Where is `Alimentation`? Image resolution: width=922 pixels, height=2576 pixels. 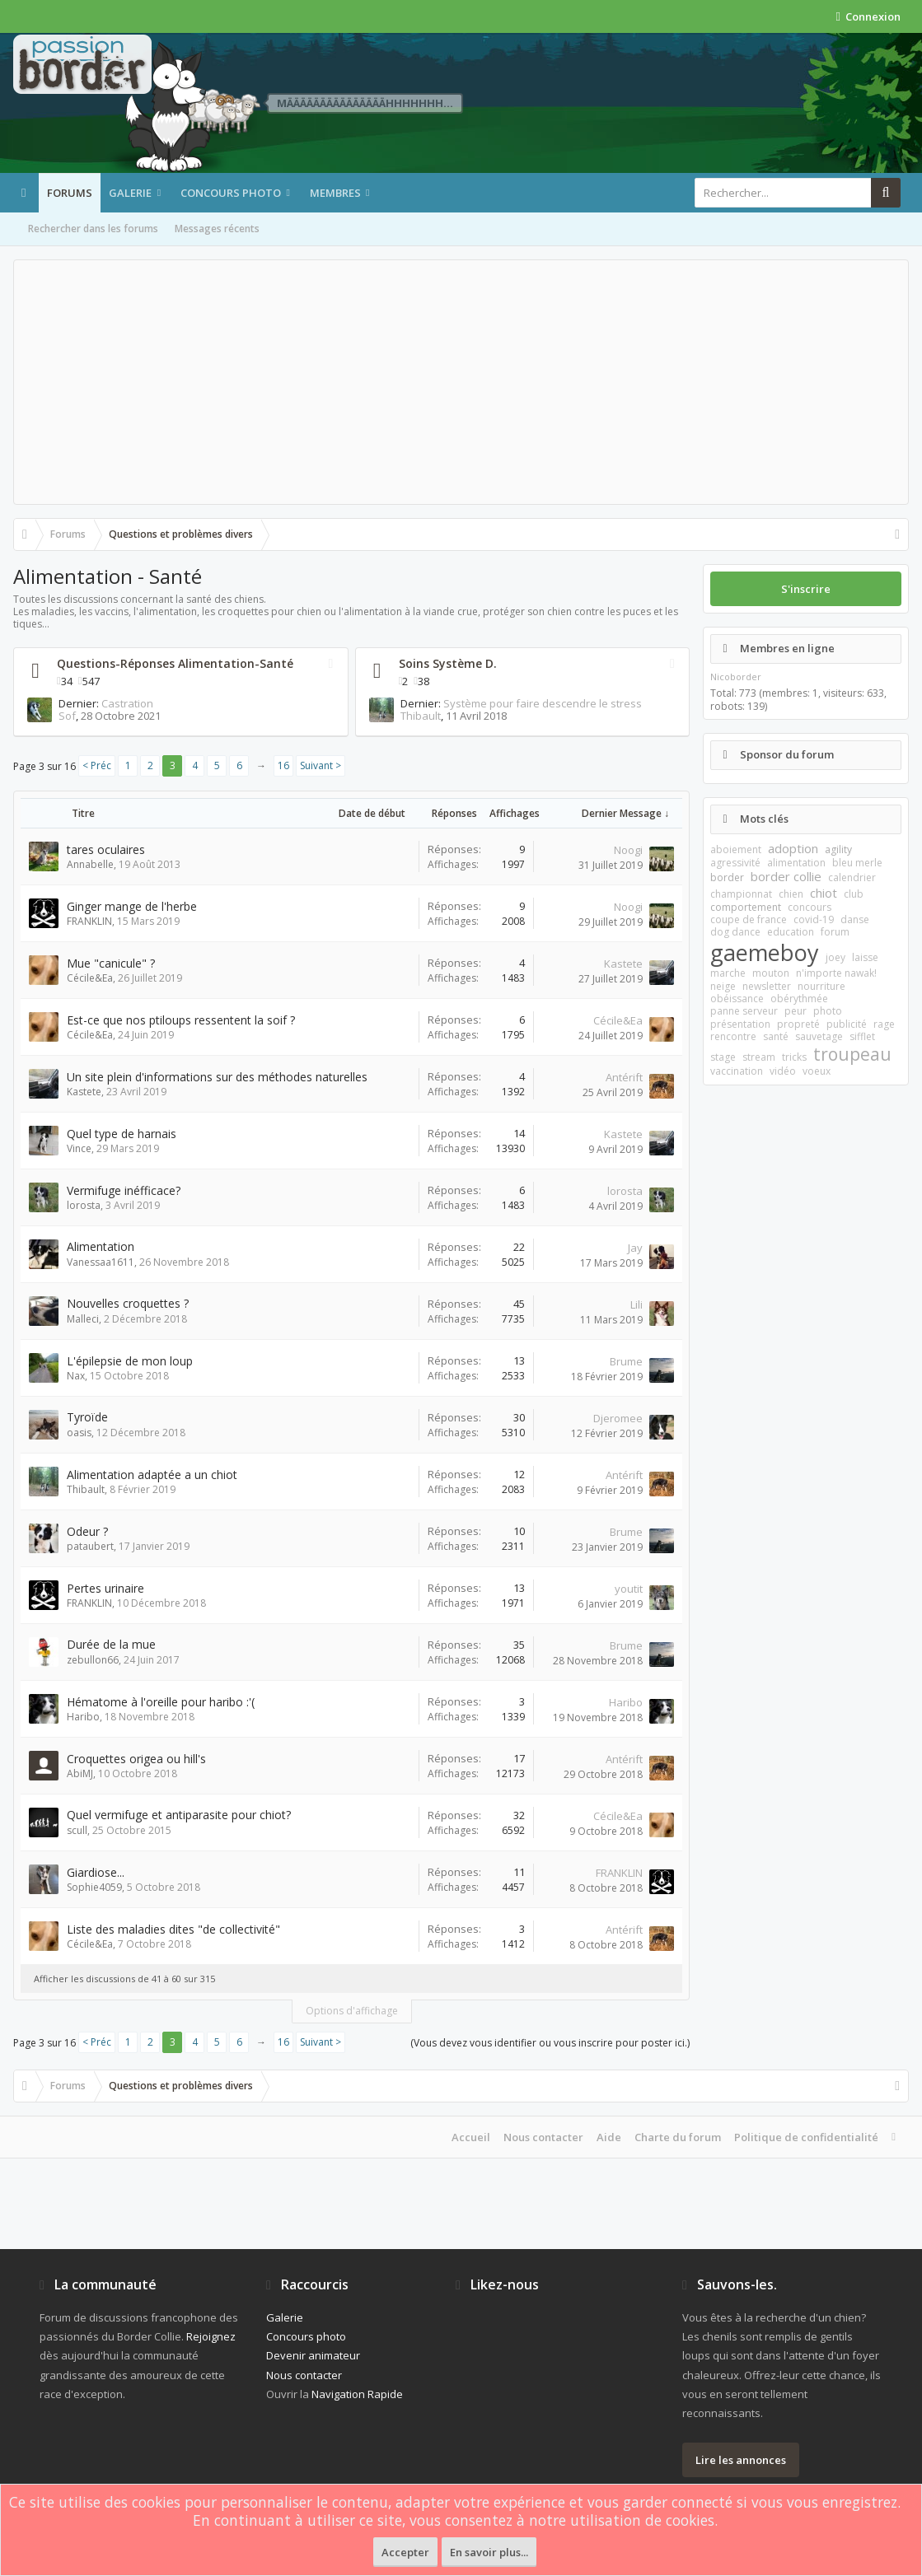 Alimentation is located at coordinates (100, 1246).